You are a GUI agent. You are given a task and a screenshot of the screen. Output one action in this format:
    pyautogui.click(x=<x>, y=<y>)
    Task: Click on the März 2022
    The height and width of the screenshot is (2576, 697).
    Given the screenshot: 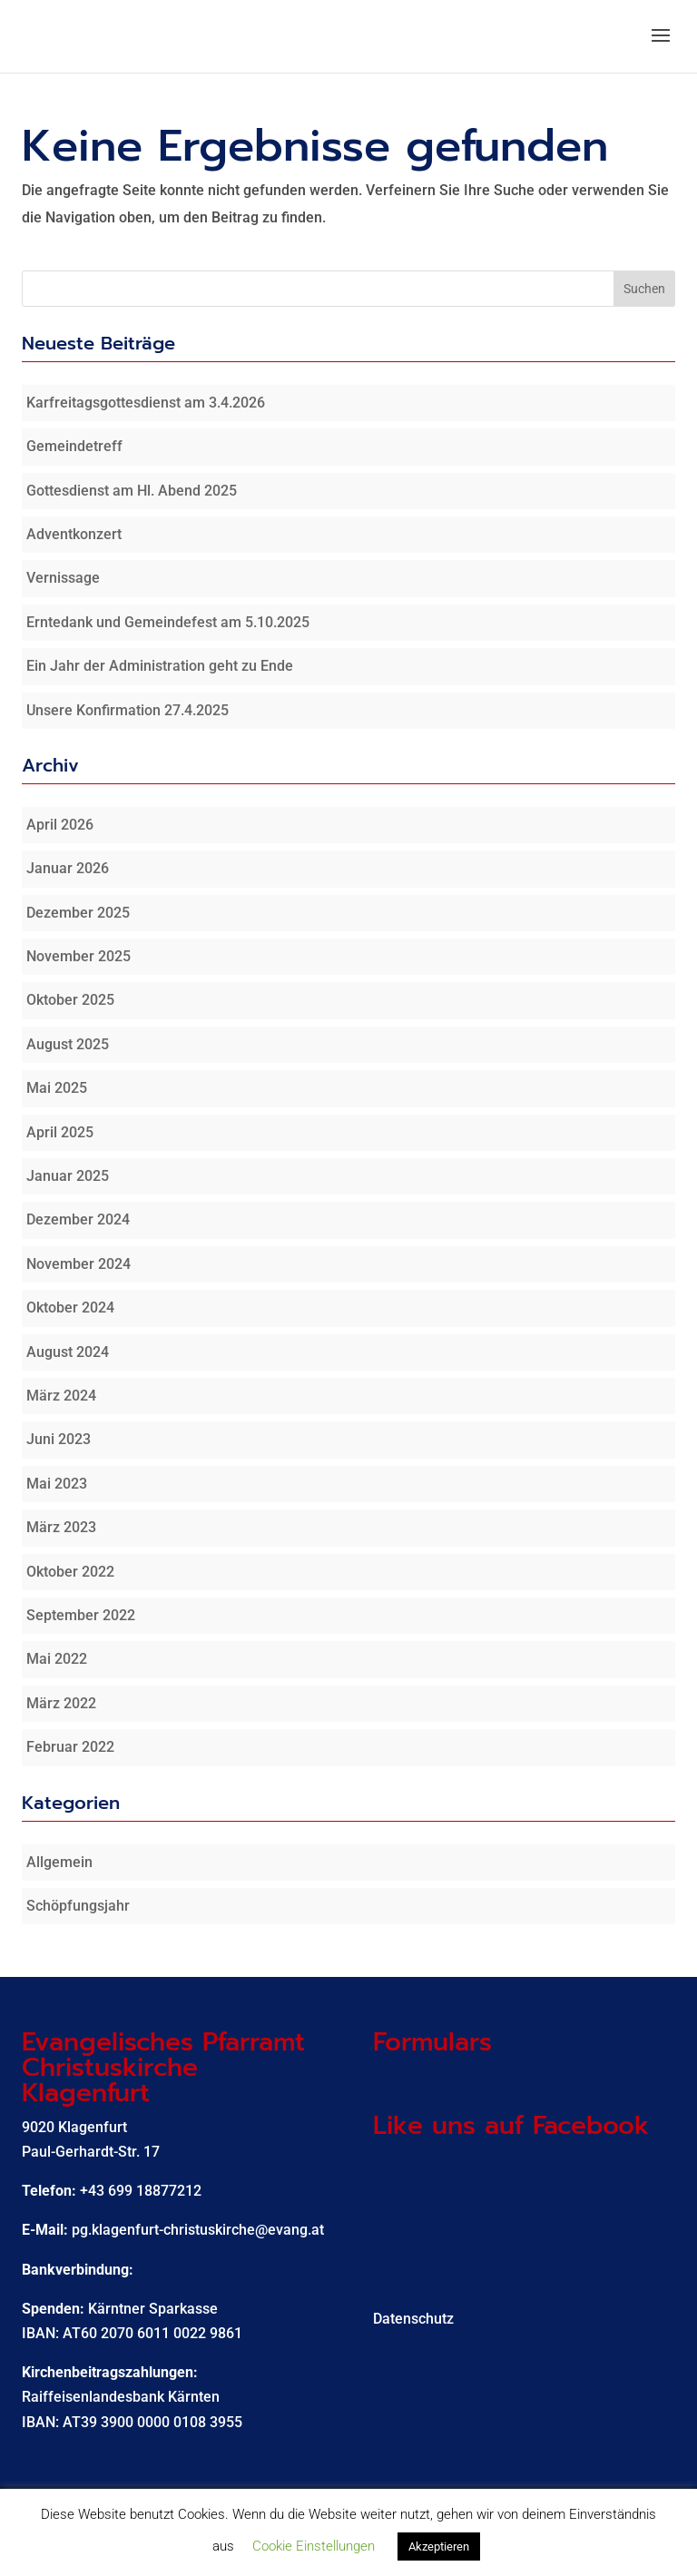 What is the action you would take?
    pyautogui.click(x=61, y=1703)
    